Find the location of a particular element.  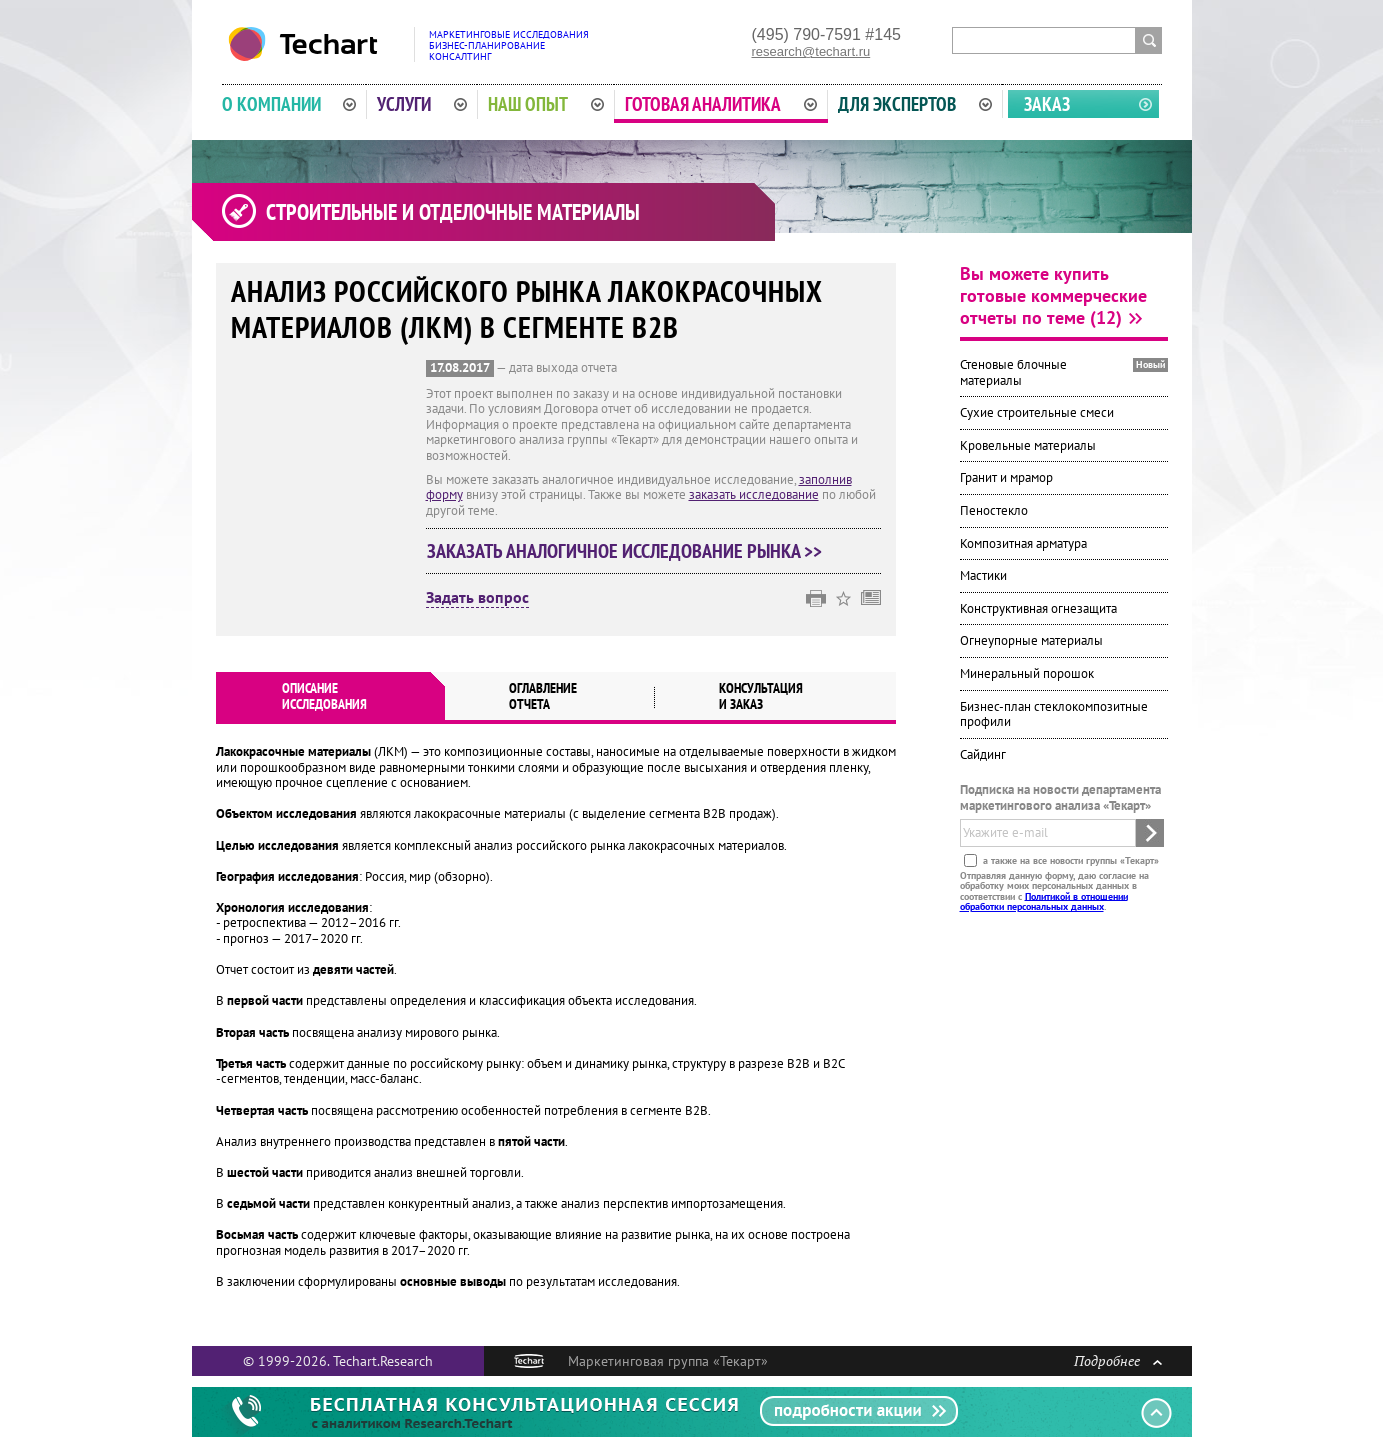

Маркетинговые исследованияБизнес-планированиеКонсалтинг is located at coordinates (509, 45).